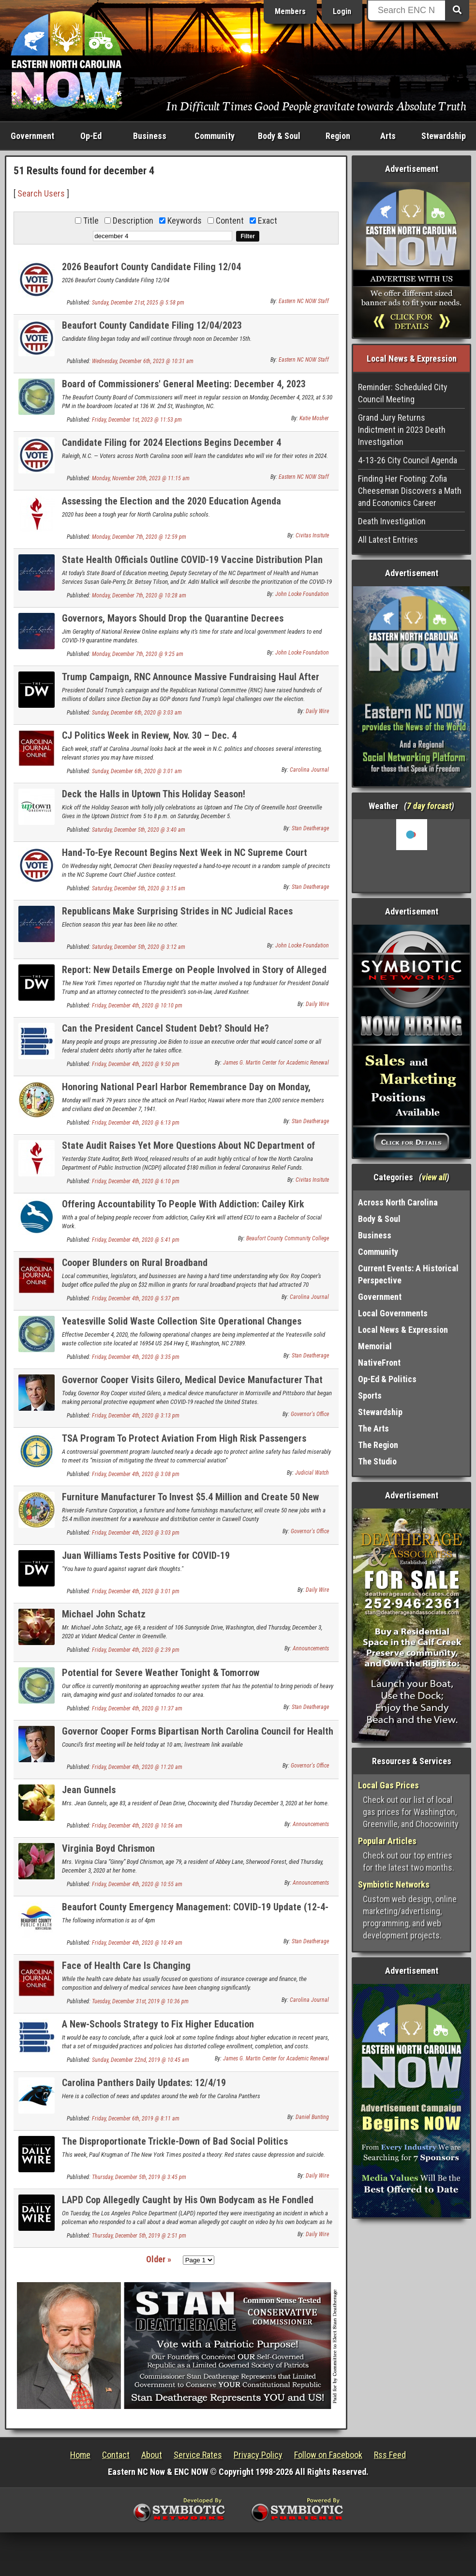 The height and width of the screenshot is (2576, 476). Describe the element at coordinates (104, 1614) in the screenshot. I see `Michael John Schatz` at that location.